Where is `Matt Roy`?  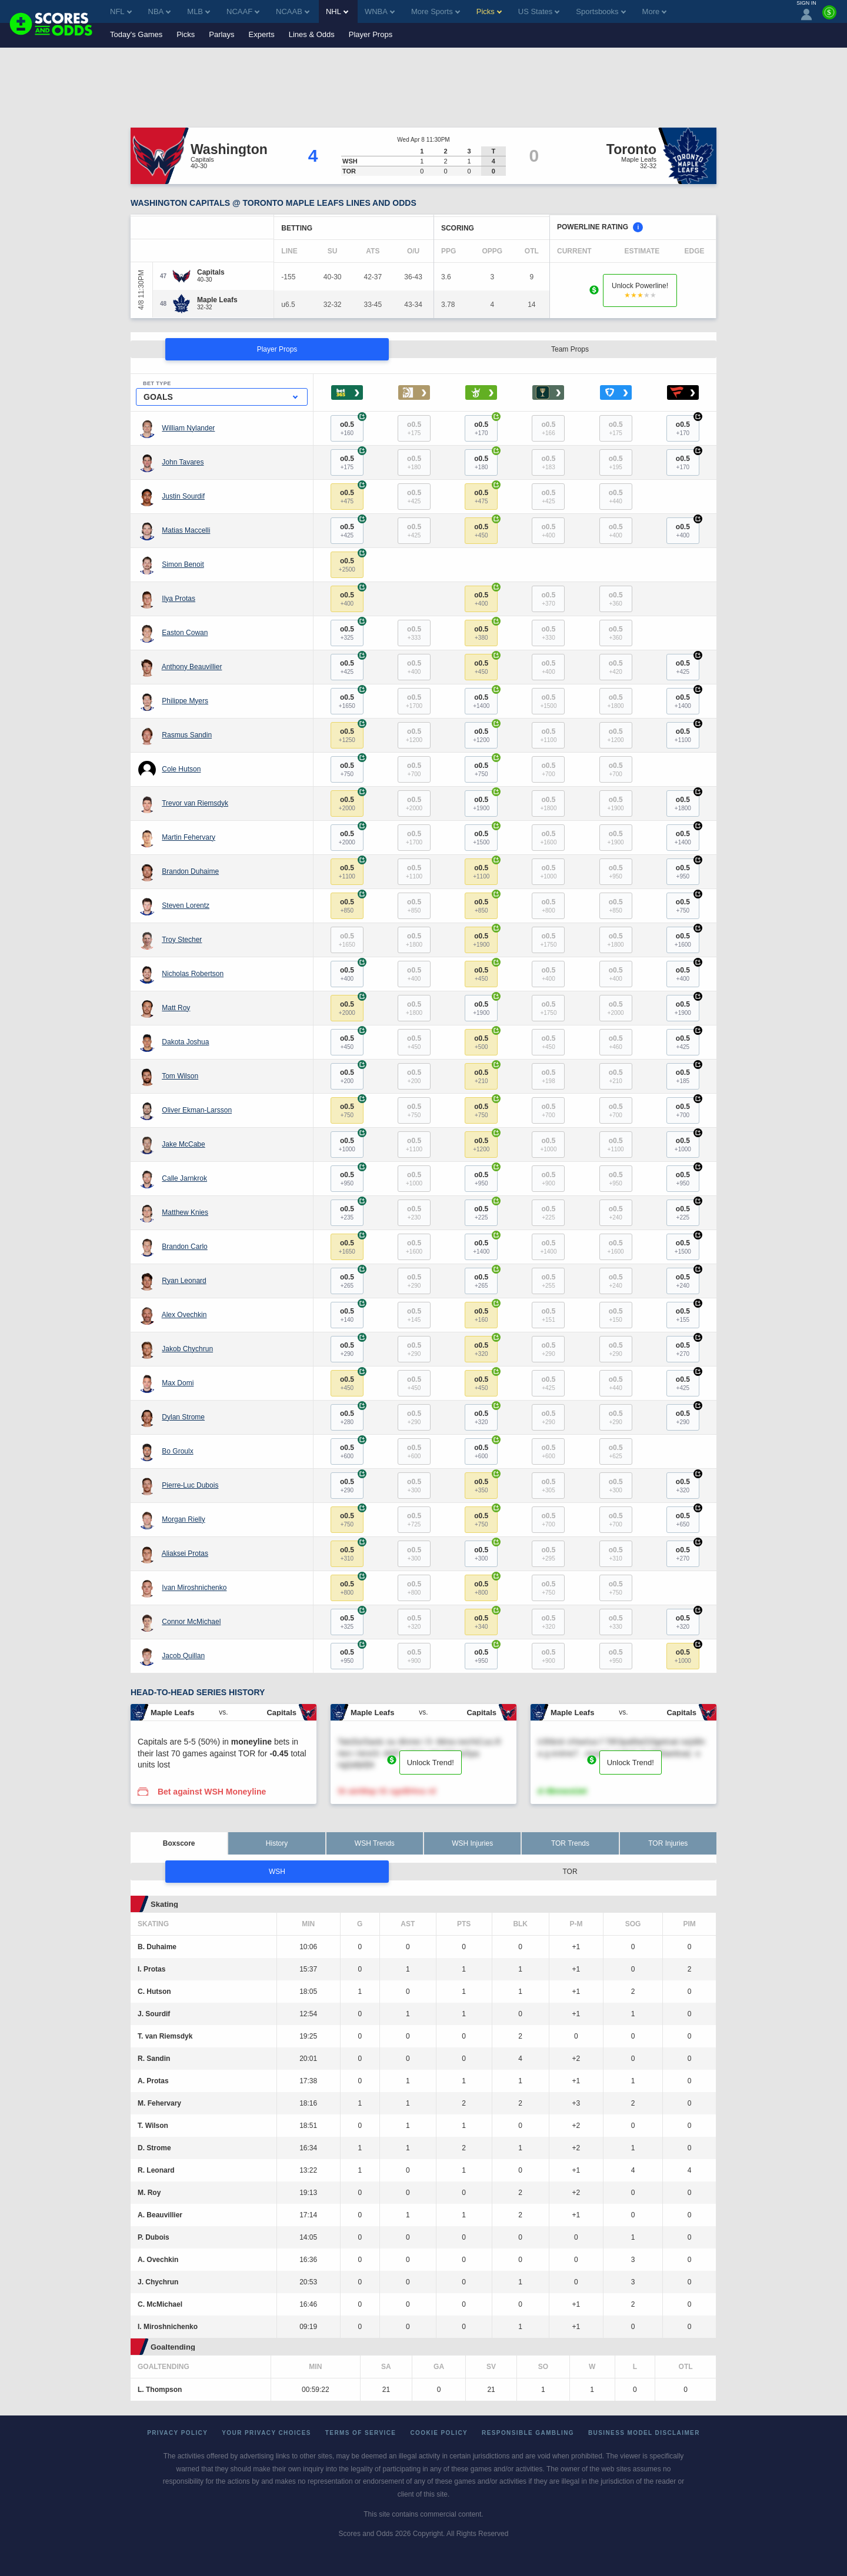
Matt Roy is located at coordinates (176, 1008).